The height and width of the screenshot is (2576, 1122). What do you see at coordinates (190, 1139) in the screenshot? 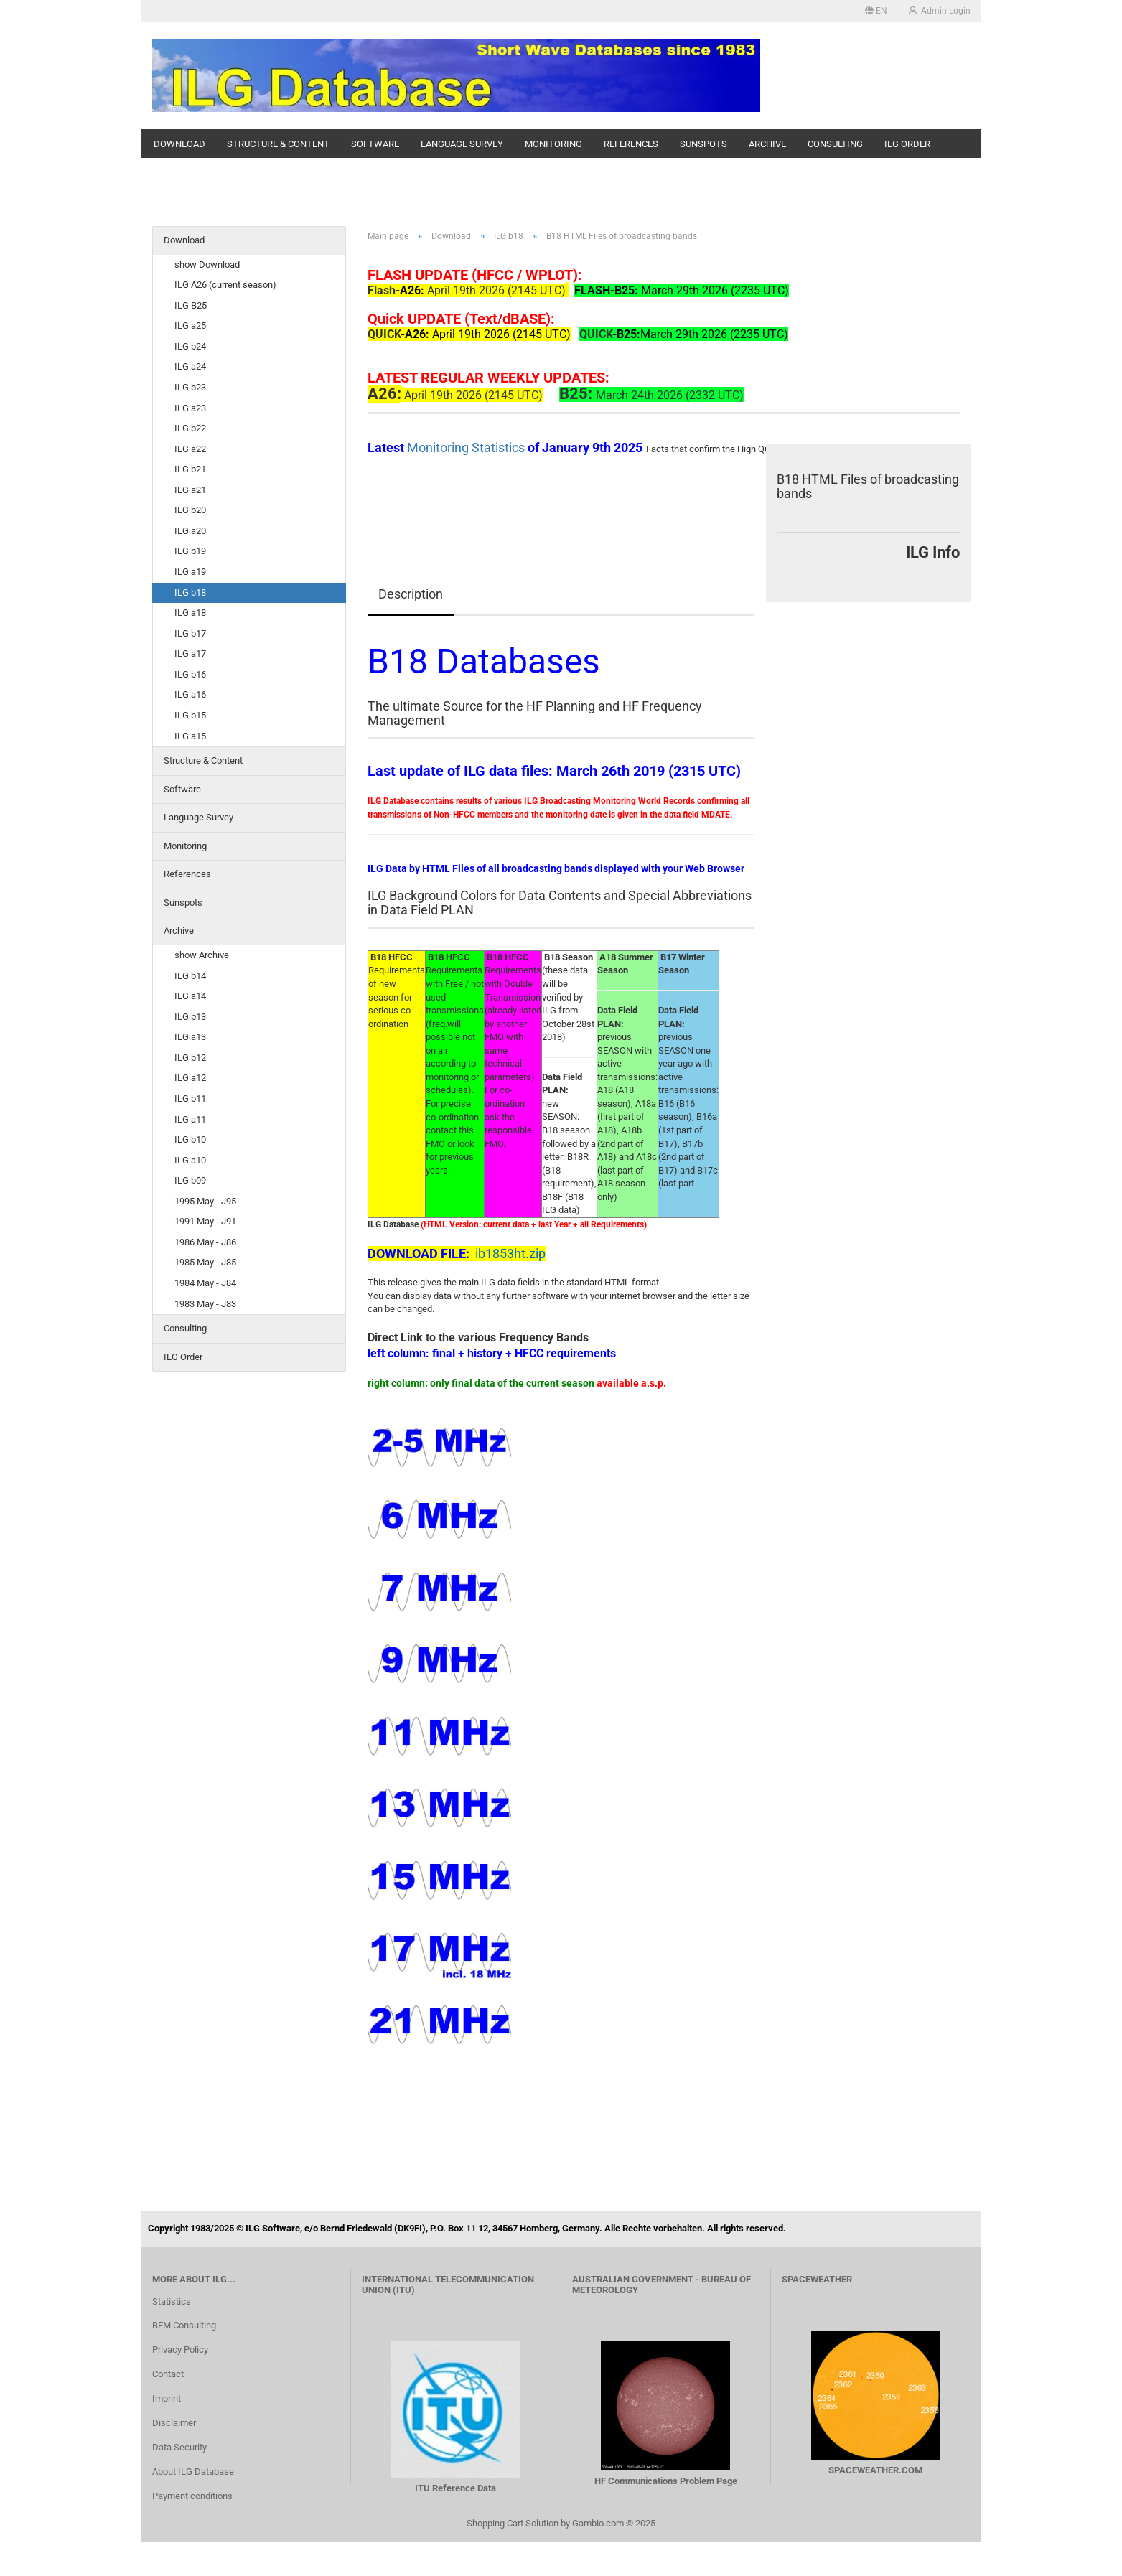
I see `ILG b10` at bounding box center [190, 1139].